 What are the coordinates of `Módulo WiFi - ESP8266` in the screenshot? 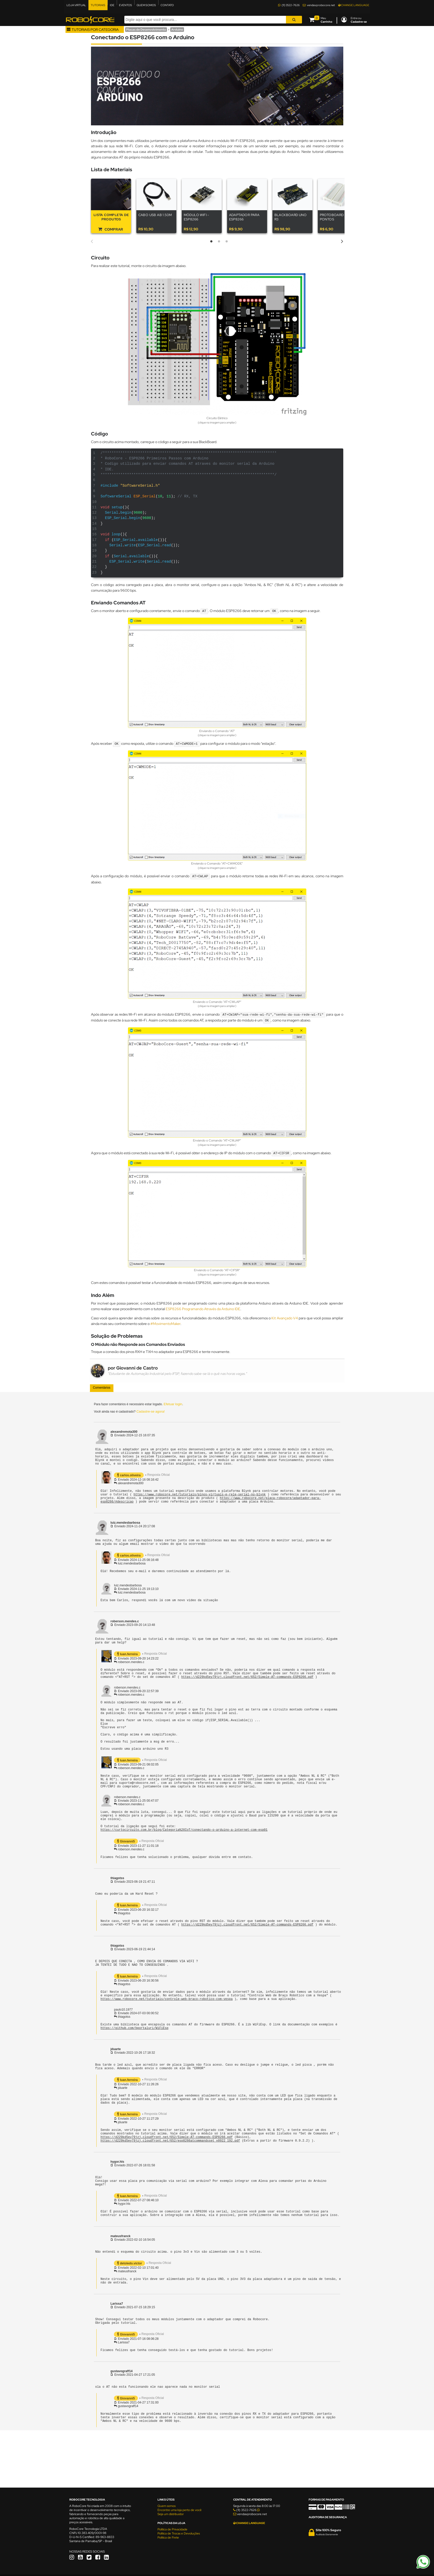 It's located at (196, 217).